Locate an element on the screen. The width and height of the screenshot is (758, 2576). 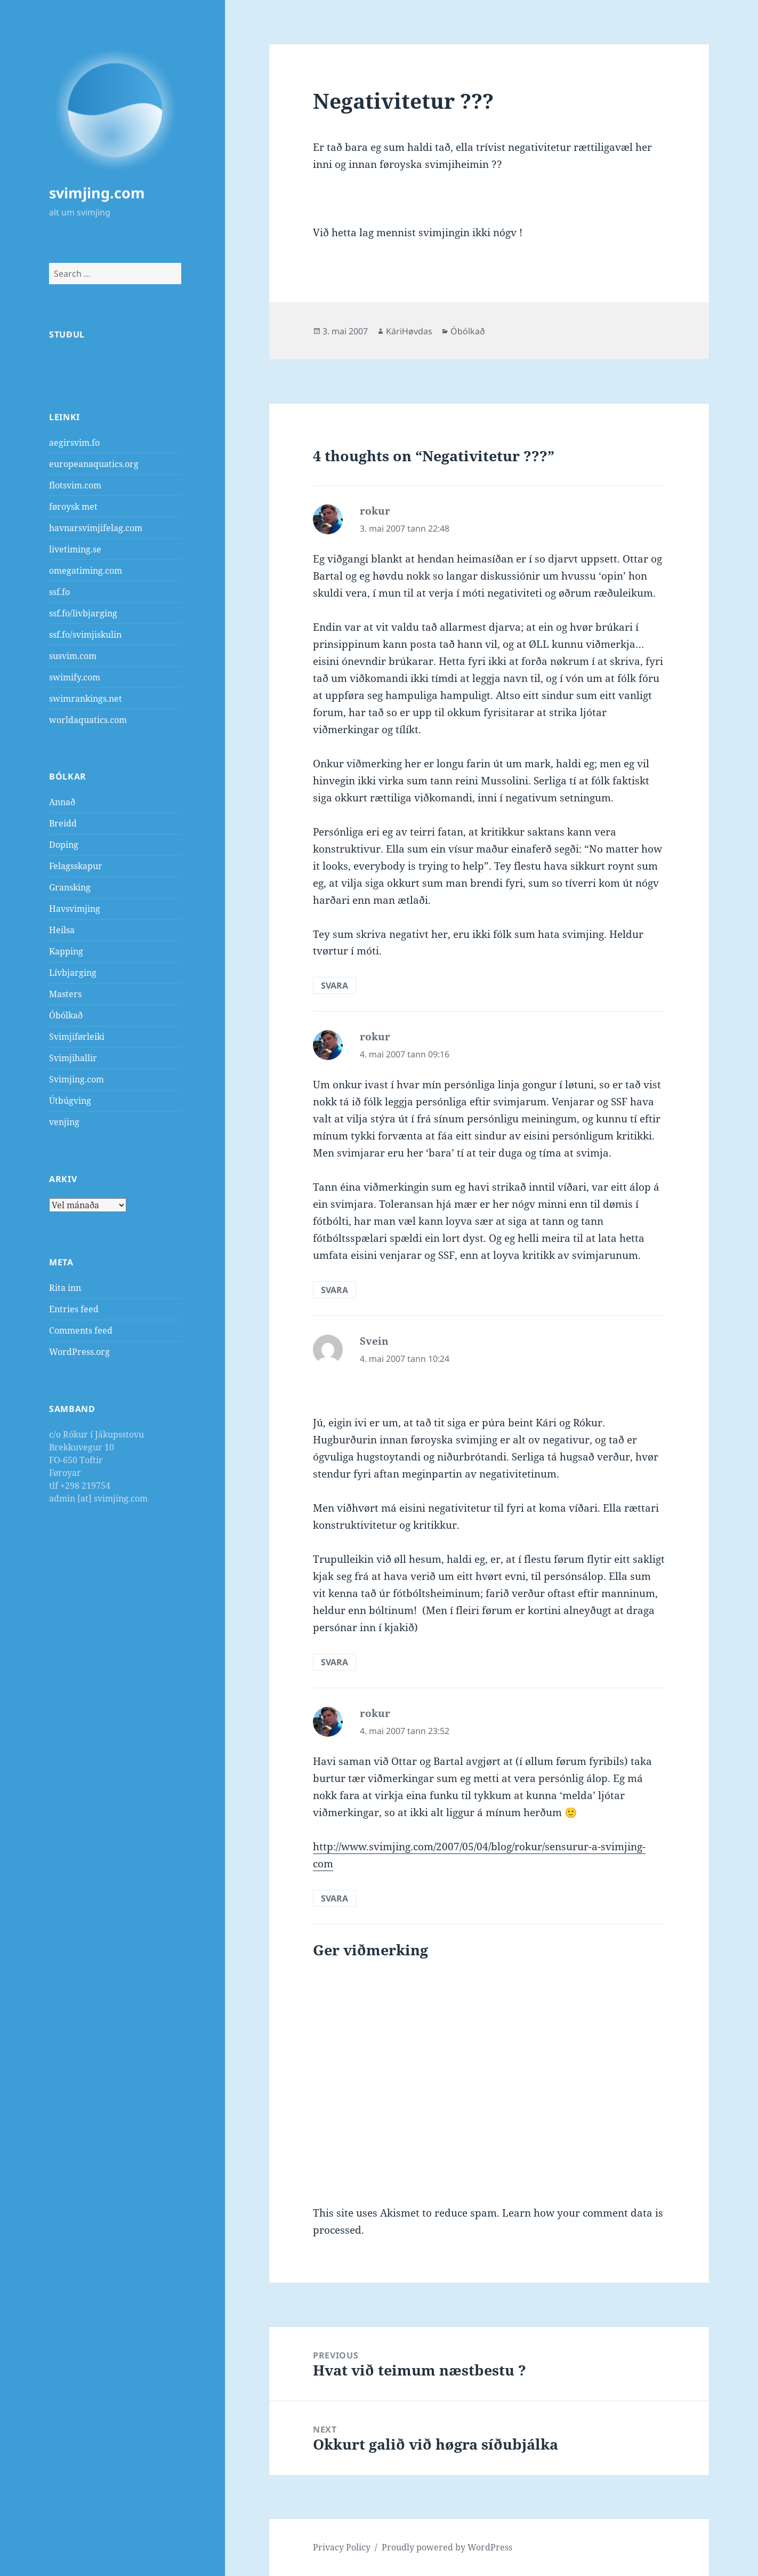
ssf.fo/livbjarging is located at coordinates (83, 613).